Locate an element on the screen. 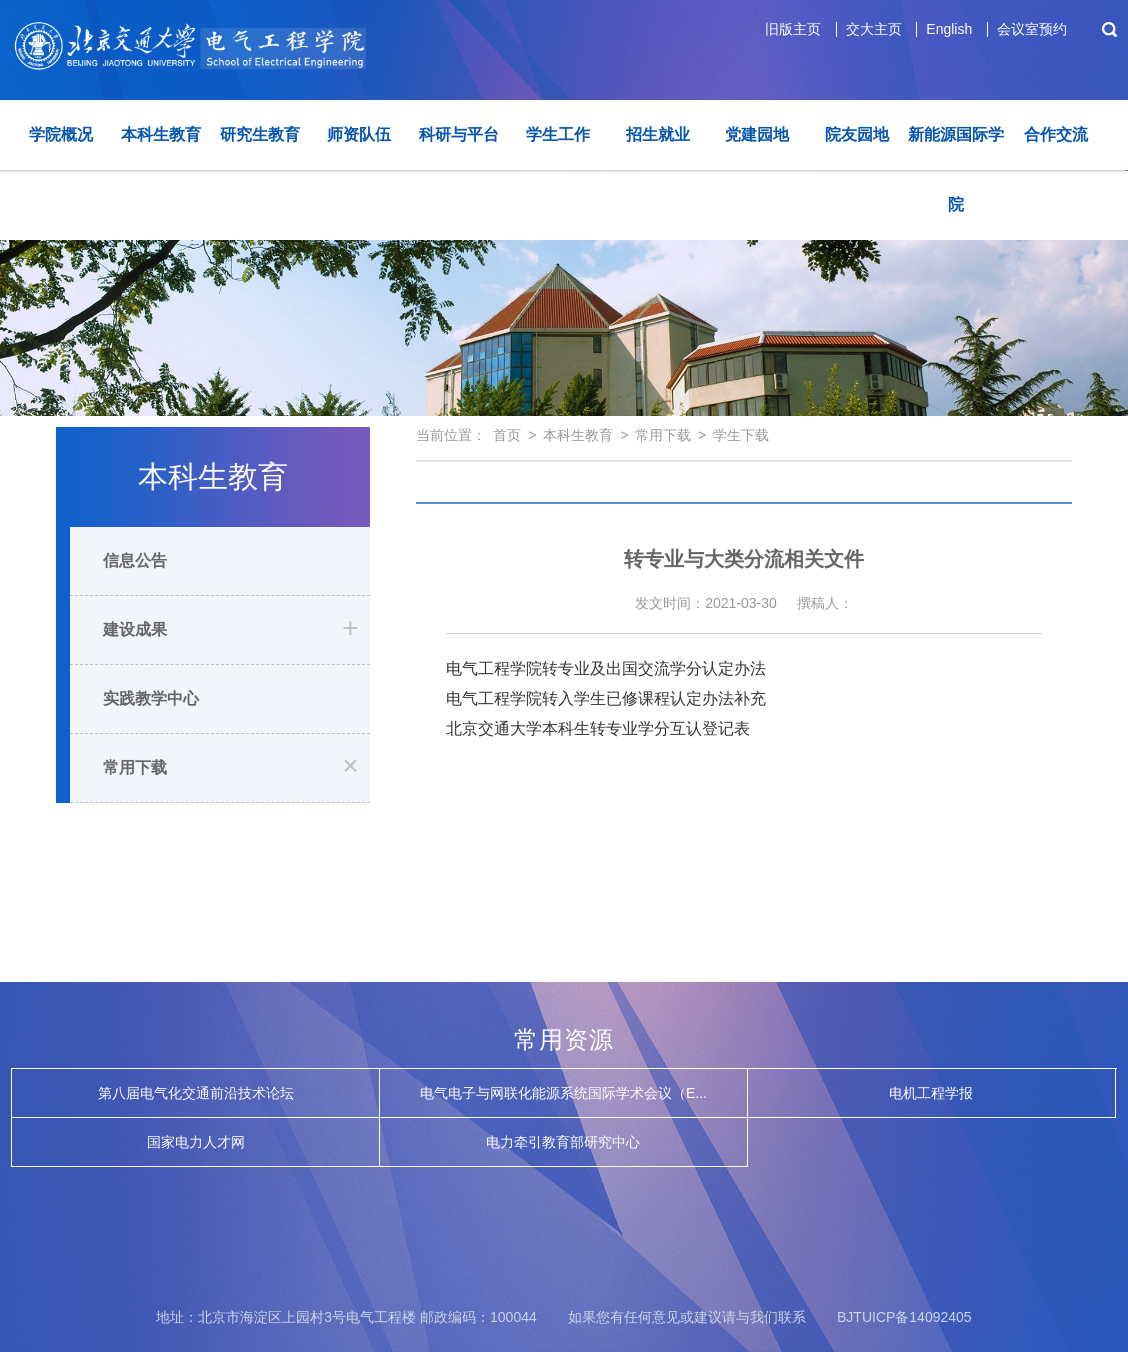 Image resolution: width=1128 pixels, height=1352 pixels. 首页 is located at coordinates (507, 435).